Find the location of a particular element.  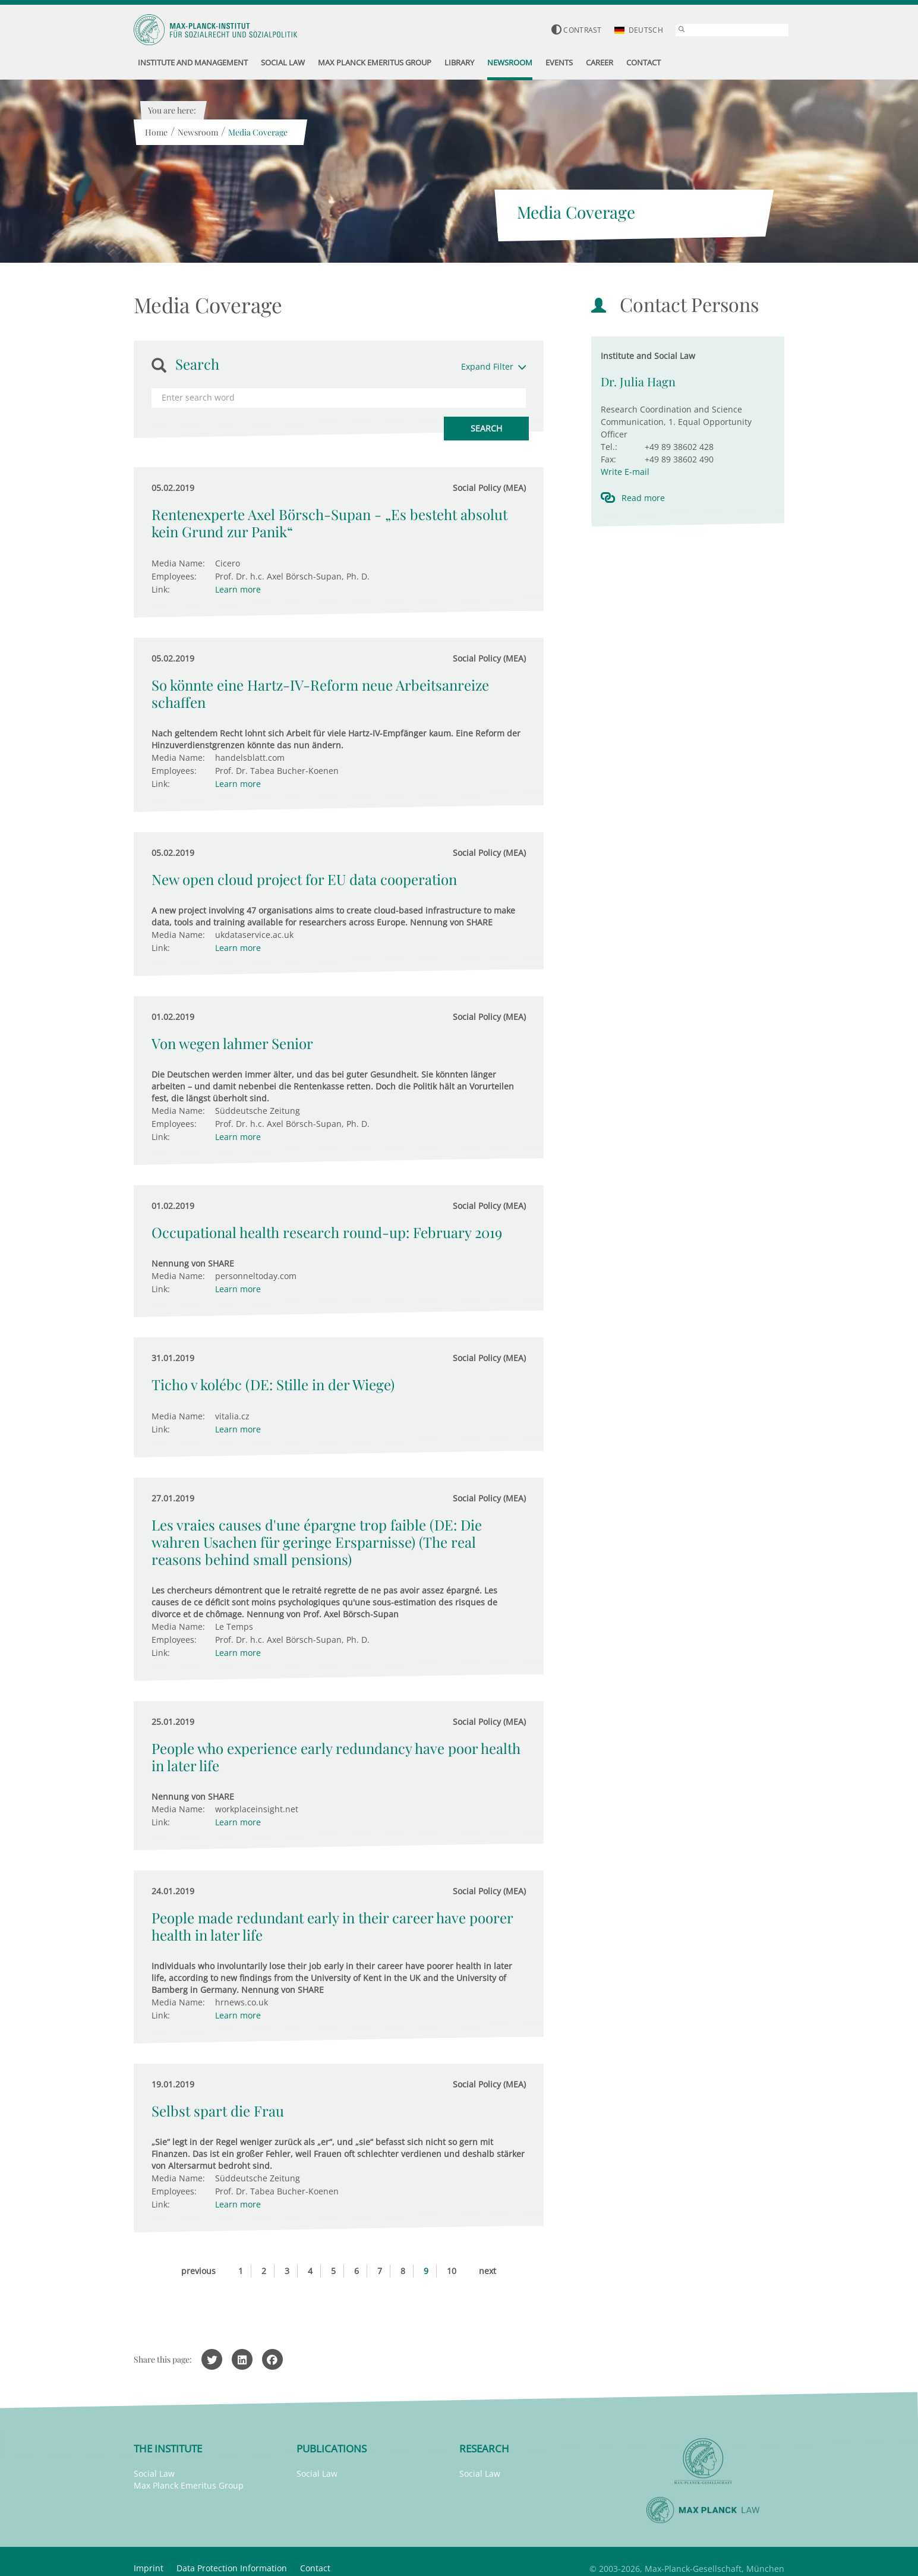

Social Law is located at coordinates (154, 2473).